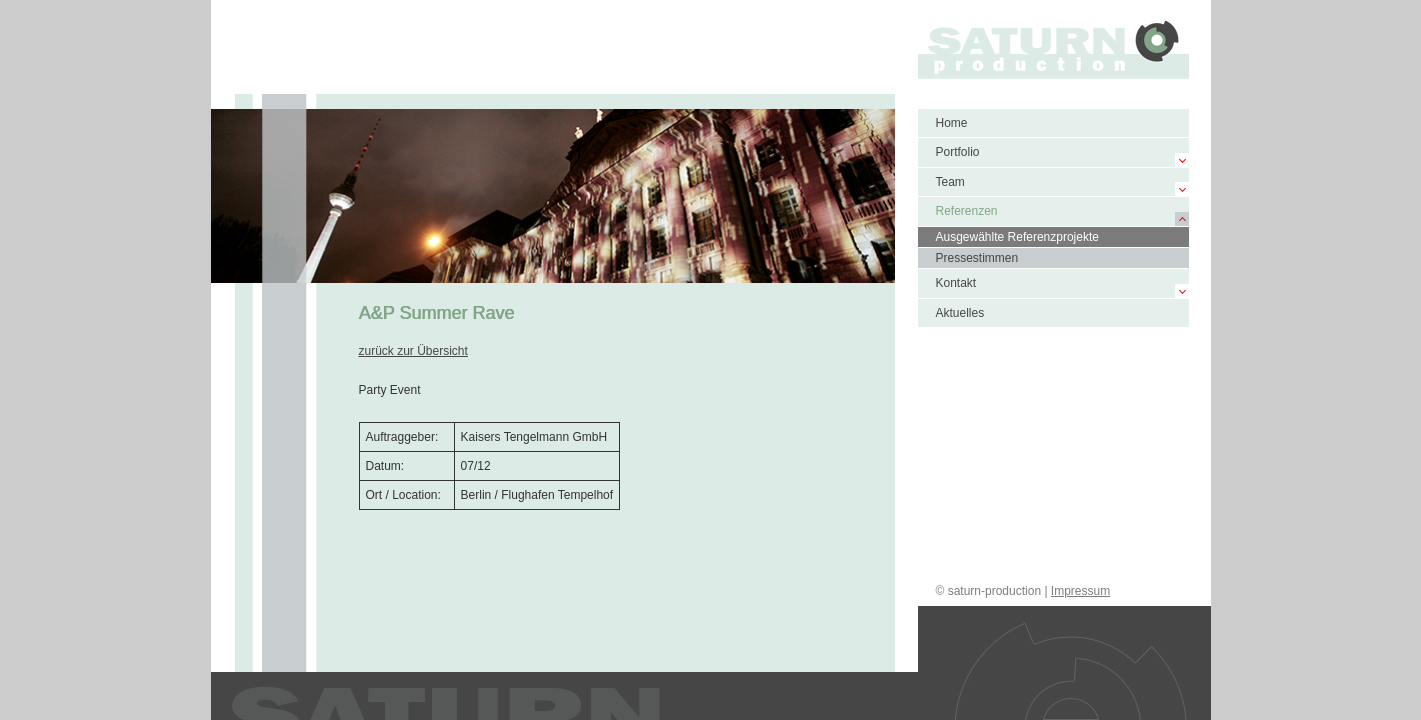 The width and height of the screenshot is (1421, 720). What do you see at coordinates (956, 283) in the screenshot?
I see `Kontakt` at bounding box center [956, 283].